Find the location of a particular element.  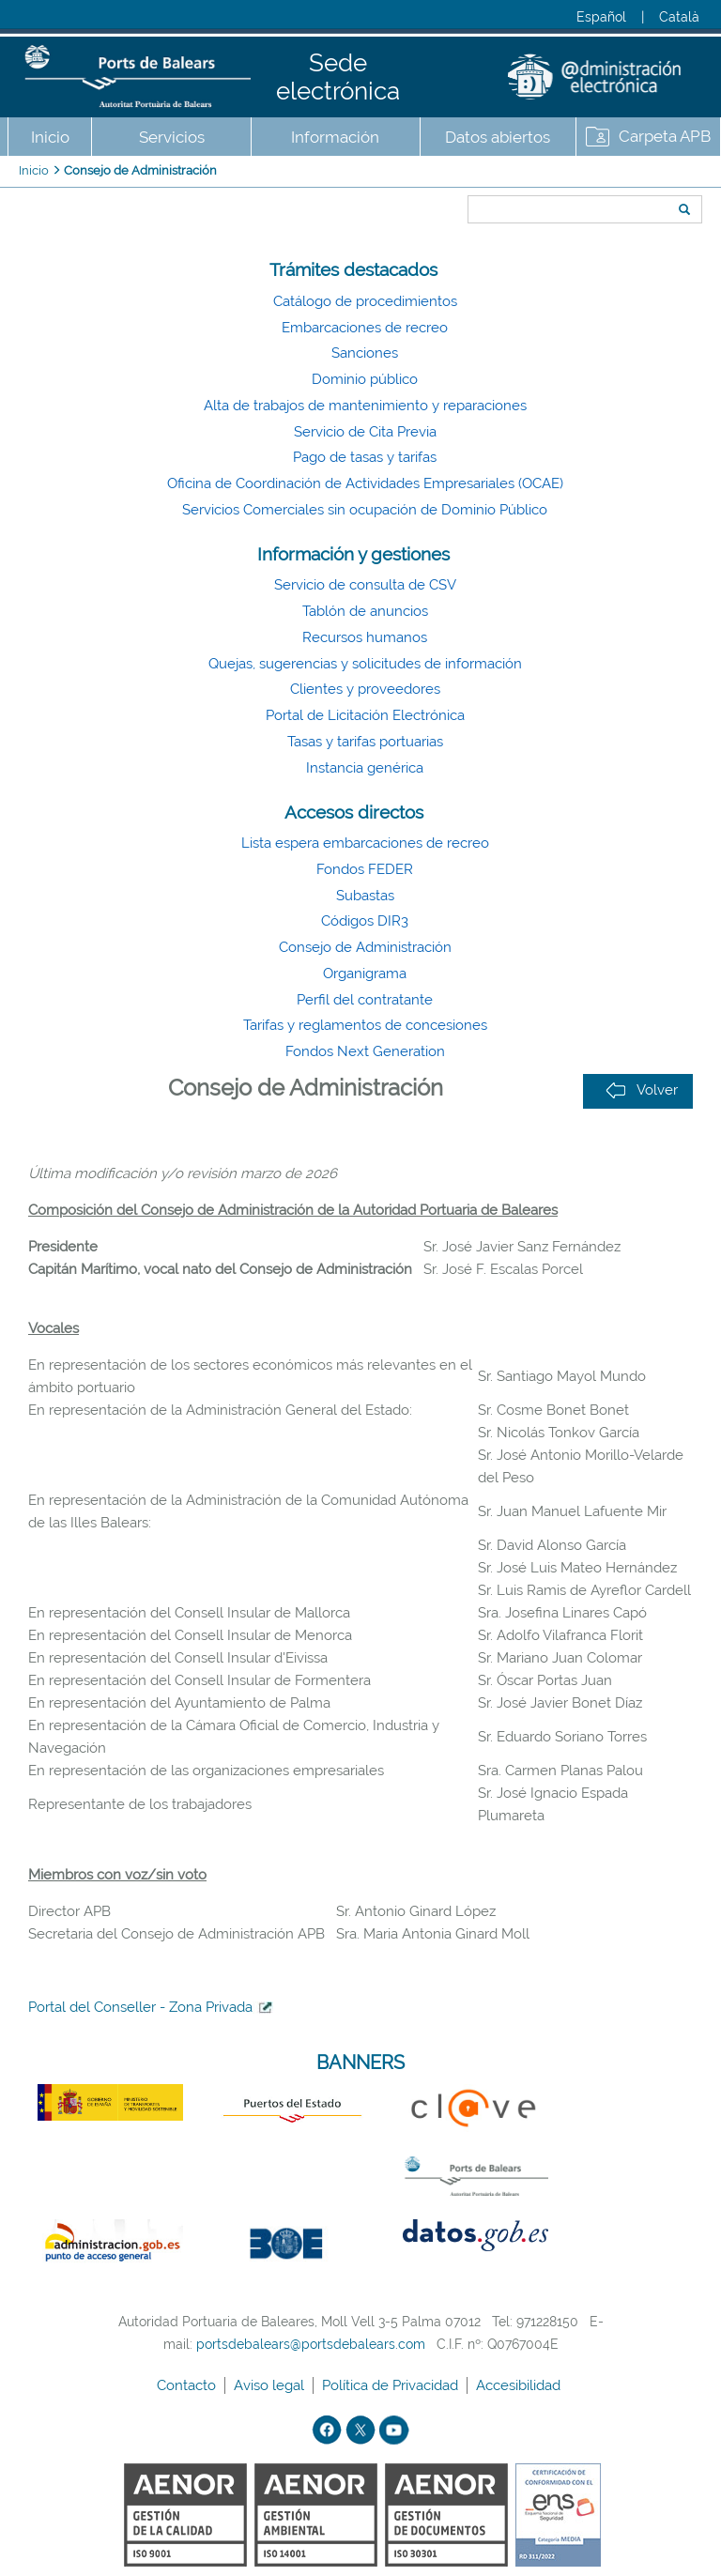

Sede electrónica is located at coordinates (338, 77).